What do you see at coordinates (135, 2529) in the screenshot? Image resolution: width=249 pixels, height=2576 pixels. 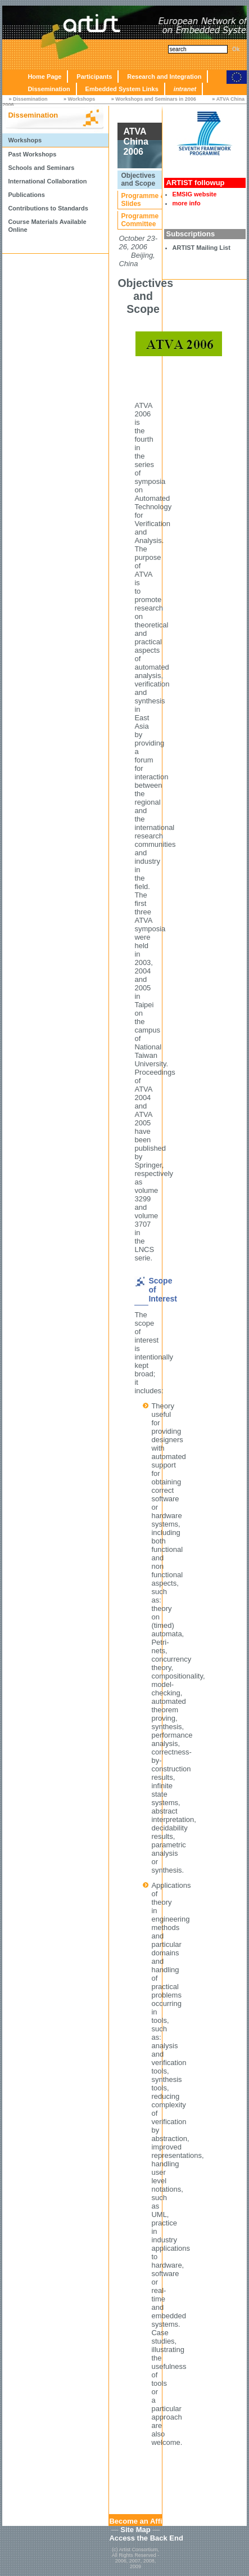 I see `Site Map` at bounding box center [135, 2529].